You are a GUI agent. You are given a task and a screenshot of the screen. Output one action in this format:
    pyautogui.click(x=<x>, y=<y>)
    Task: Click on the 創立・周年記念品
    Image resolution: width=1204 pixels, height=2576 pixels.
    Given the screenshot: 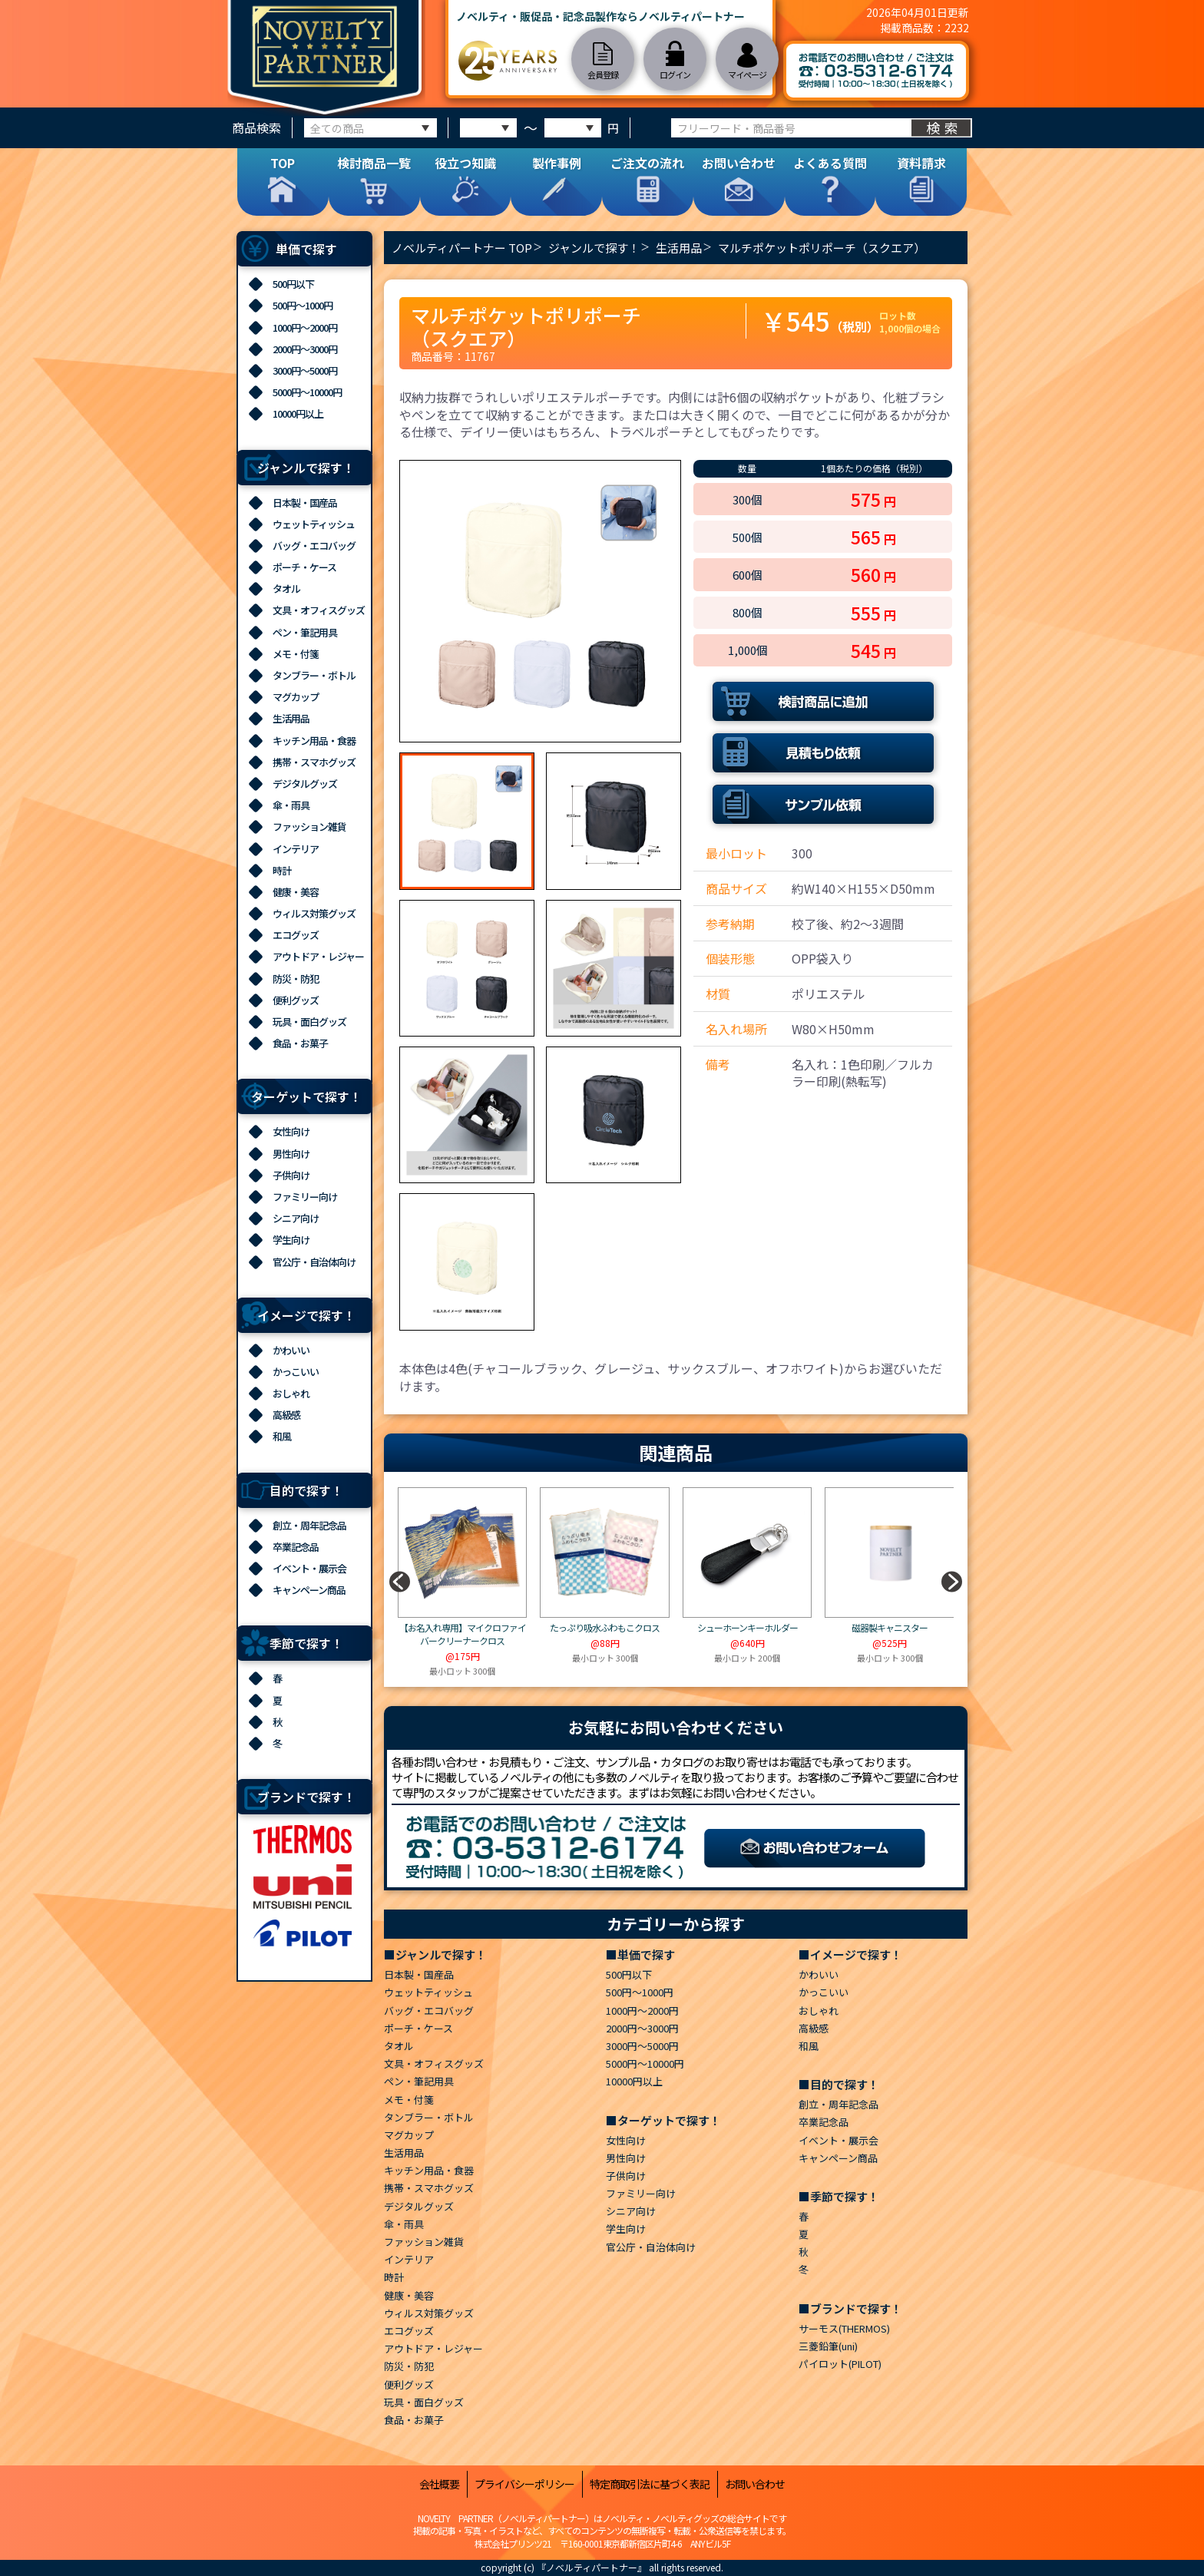 What is the action you would take?
    pyautogui.click(x=309, y=1525)
    